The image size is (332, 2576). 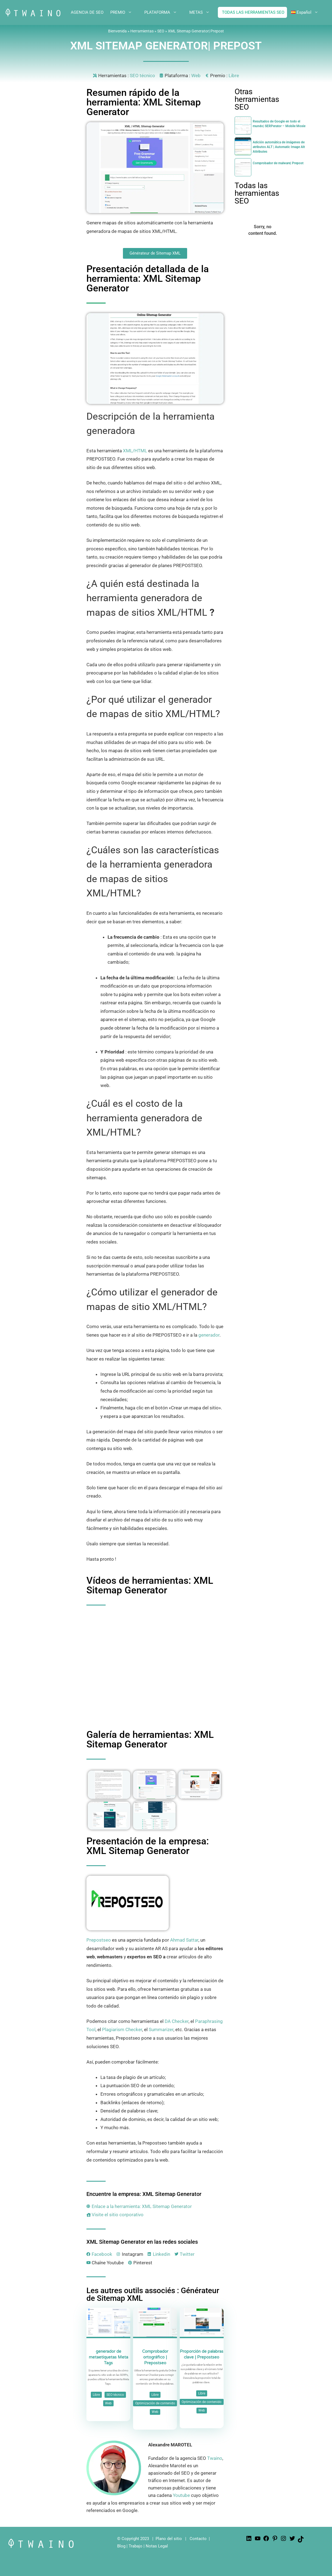 What do you see at coordinates (279, 147) in the screenshot?
I see `Adición automática de imágenes de atributos ALT | Automatic Image Alt Attributes` at bounding box center [279, 147].